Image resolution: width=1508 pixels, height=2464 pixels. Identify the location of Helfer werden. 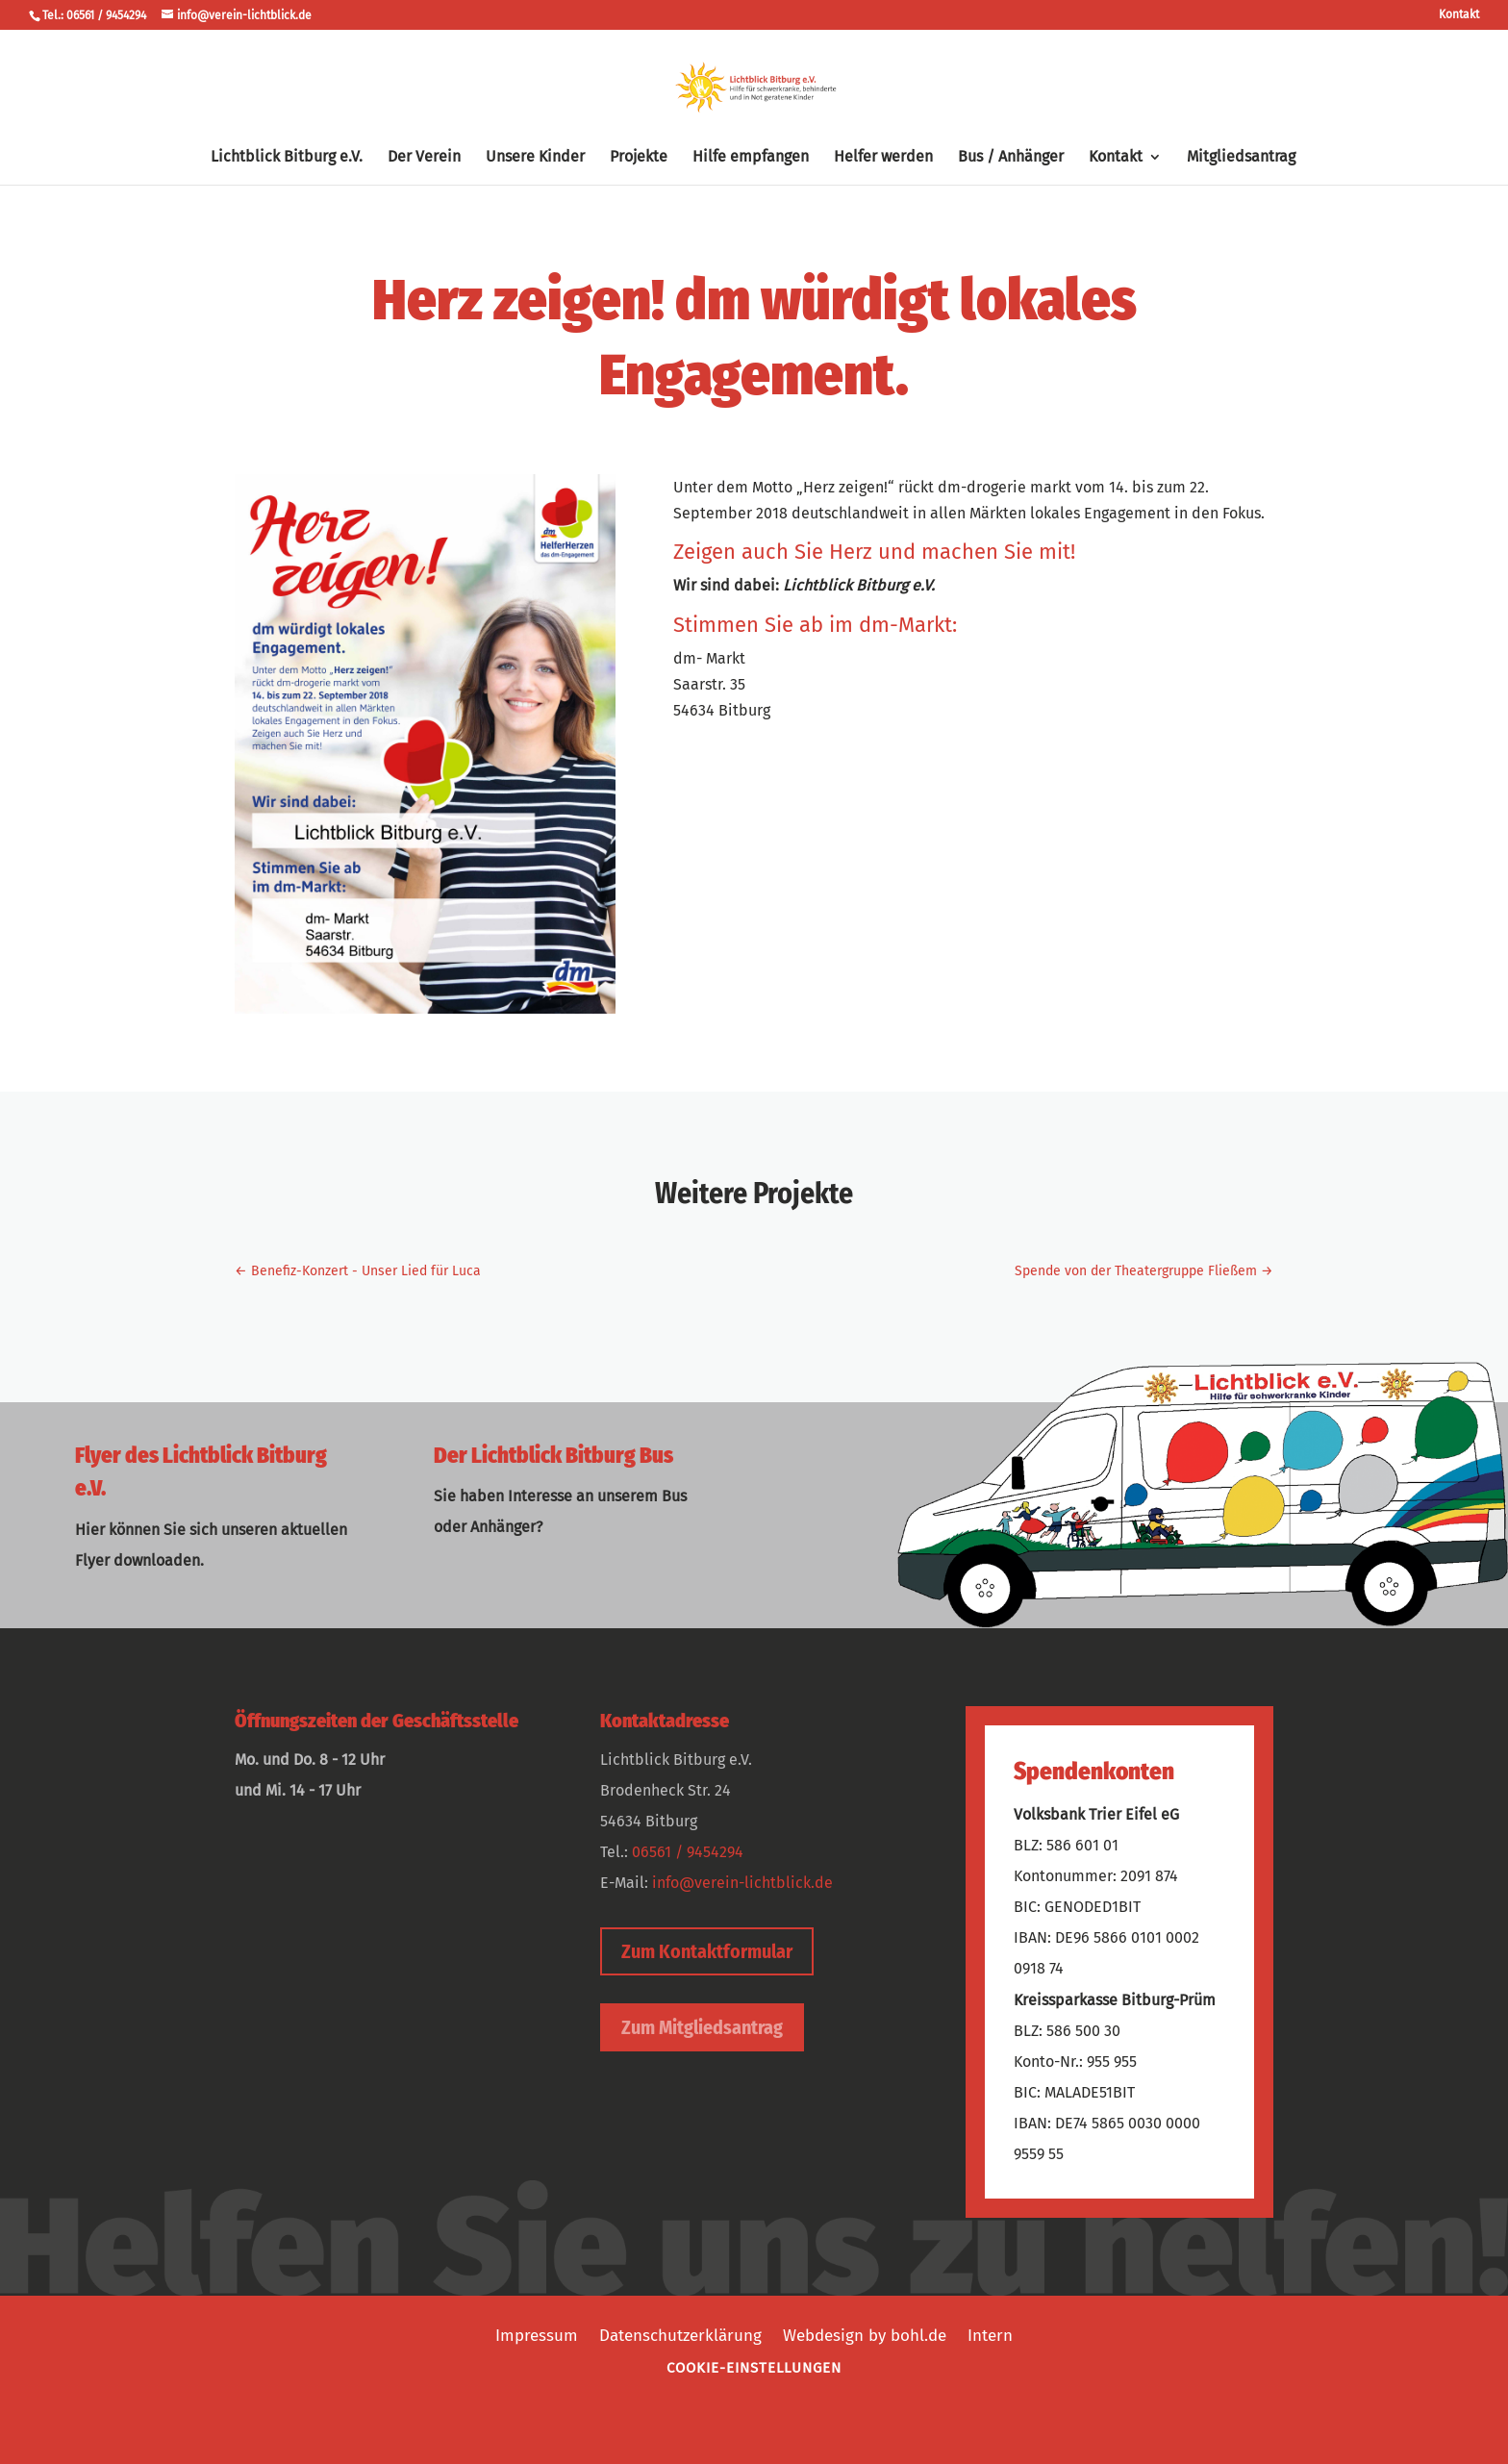
(883, 157).